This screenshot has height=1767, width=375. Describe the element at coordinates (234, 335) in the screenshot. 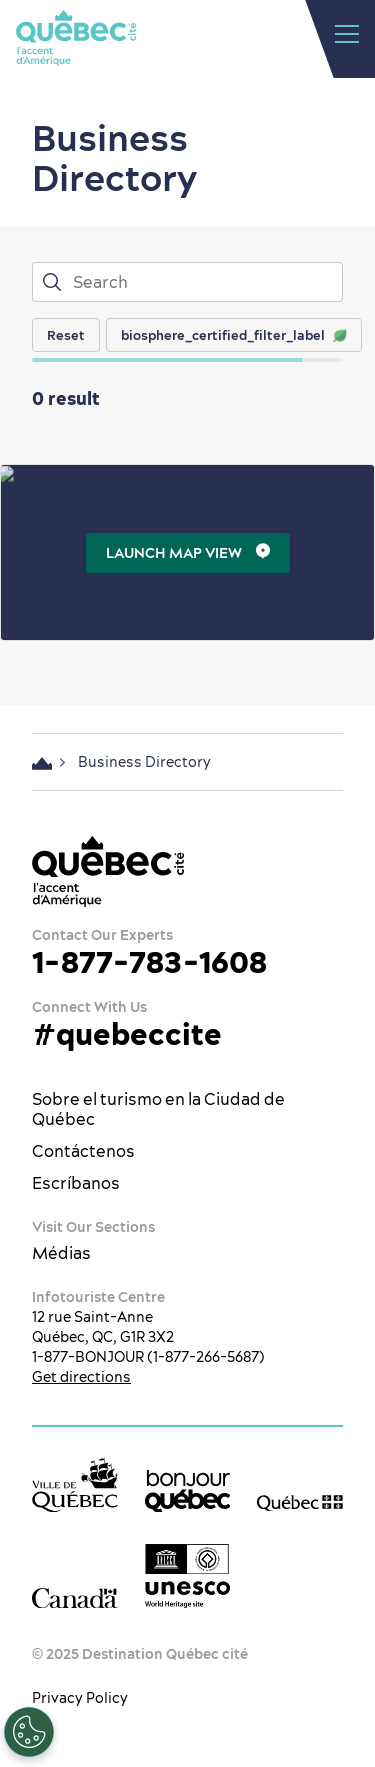

I see `biosphere_certified_filter_label` at that location.